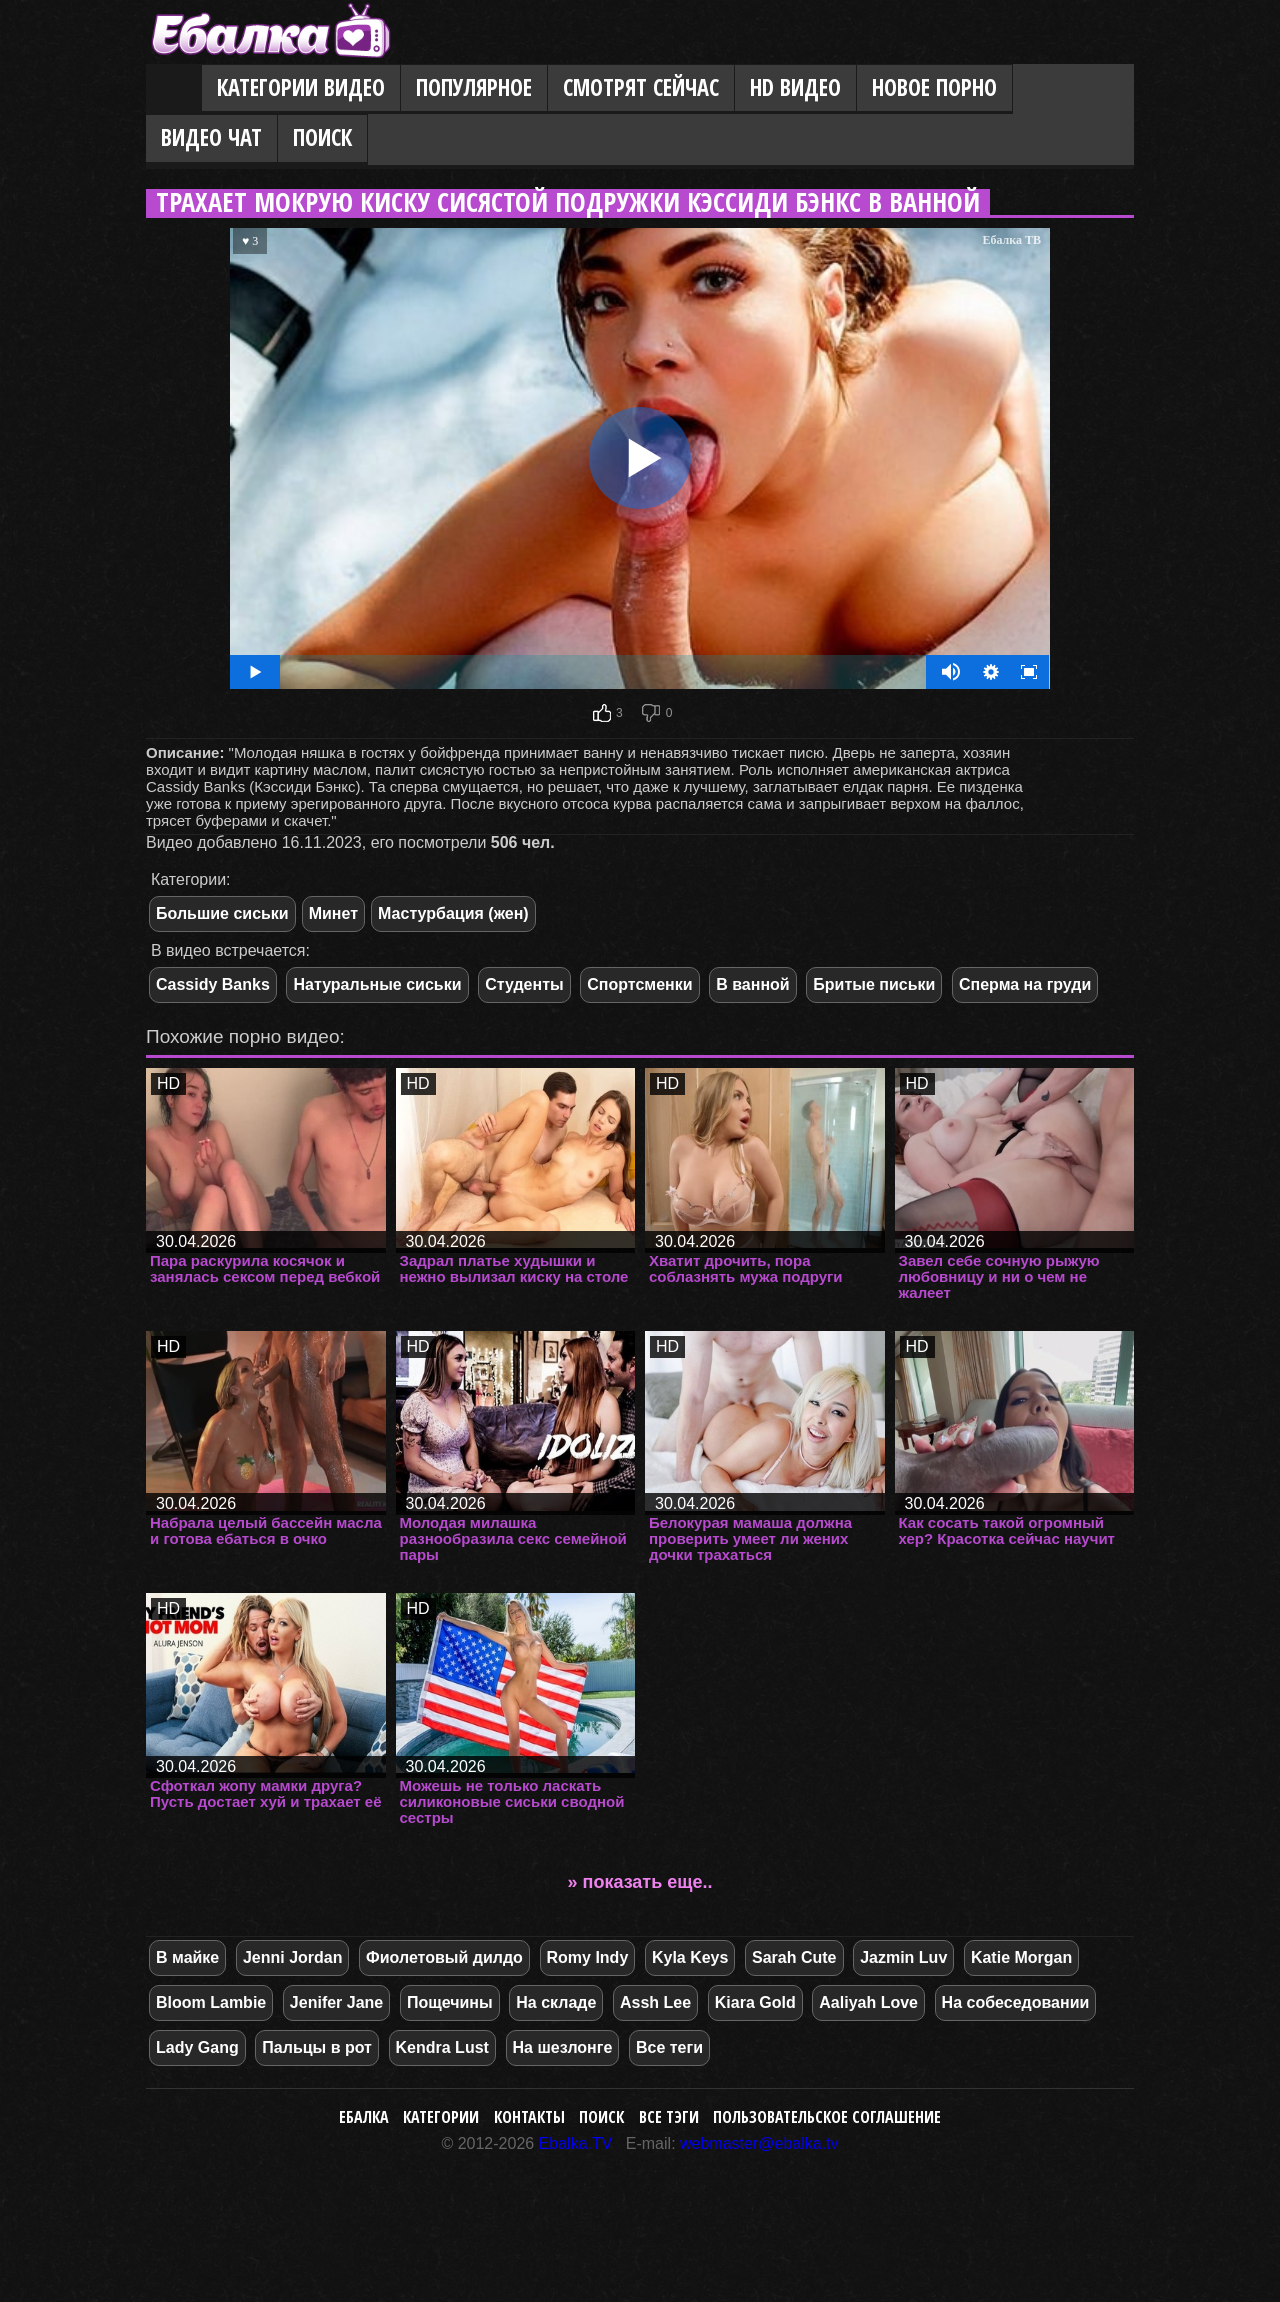  What do you see at coordinates (336, 2002) in the screenshot?
I see `Jenifer Jane` at bounding box center [336, 2002].